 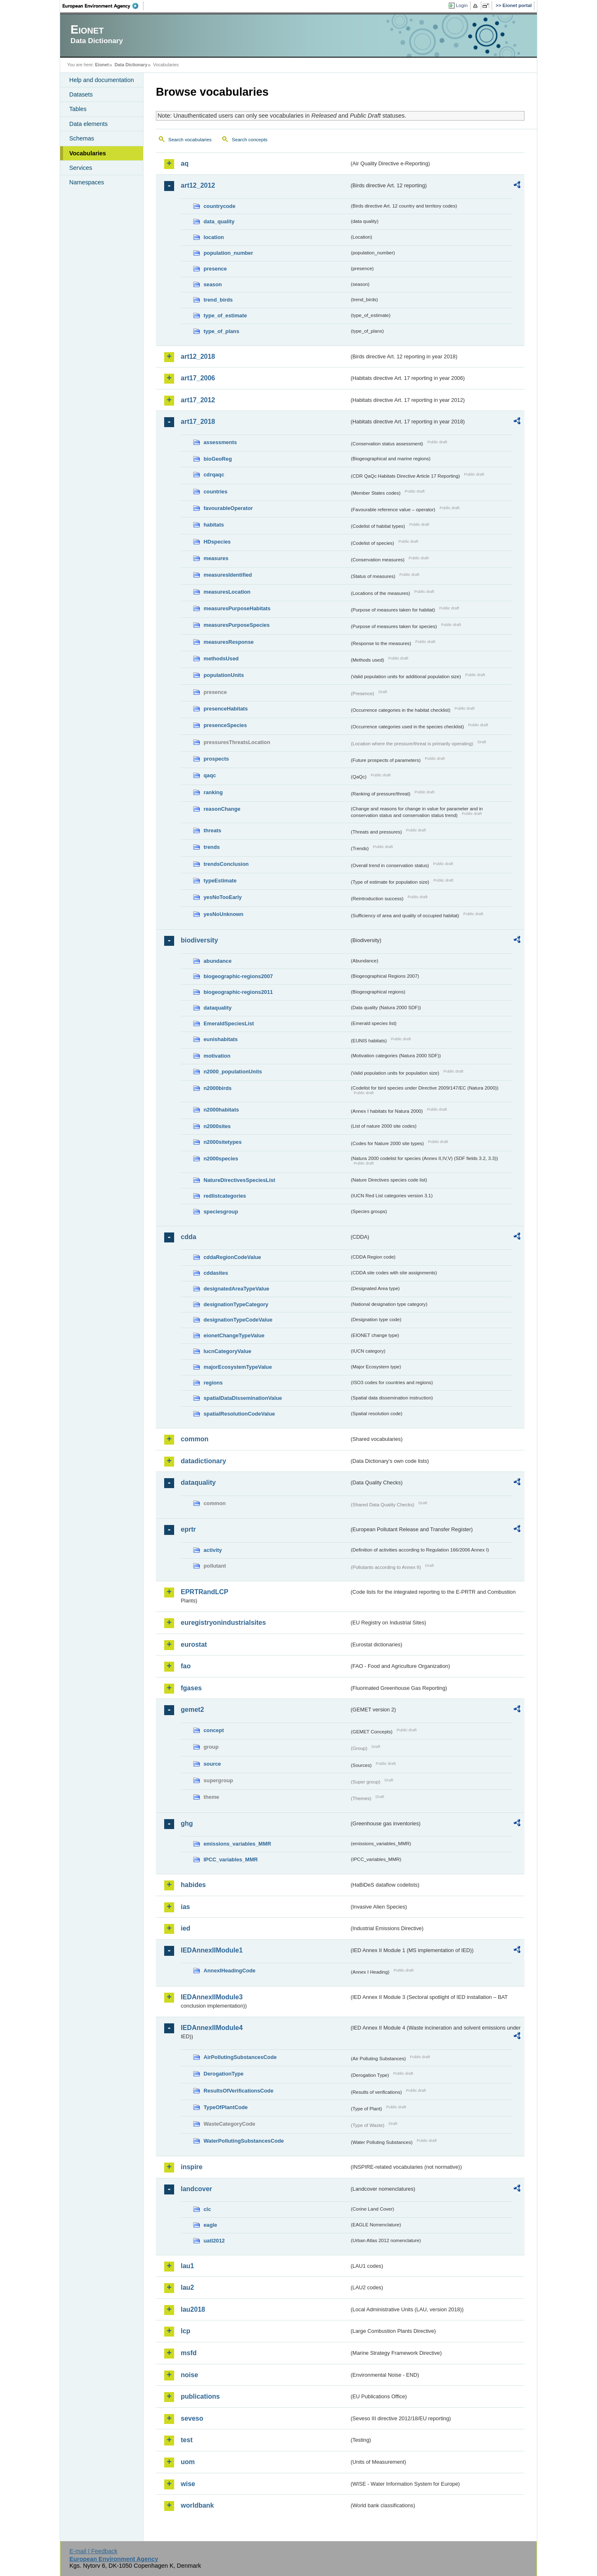 I want to click on favourableOperator, so click(x=228, y=508).